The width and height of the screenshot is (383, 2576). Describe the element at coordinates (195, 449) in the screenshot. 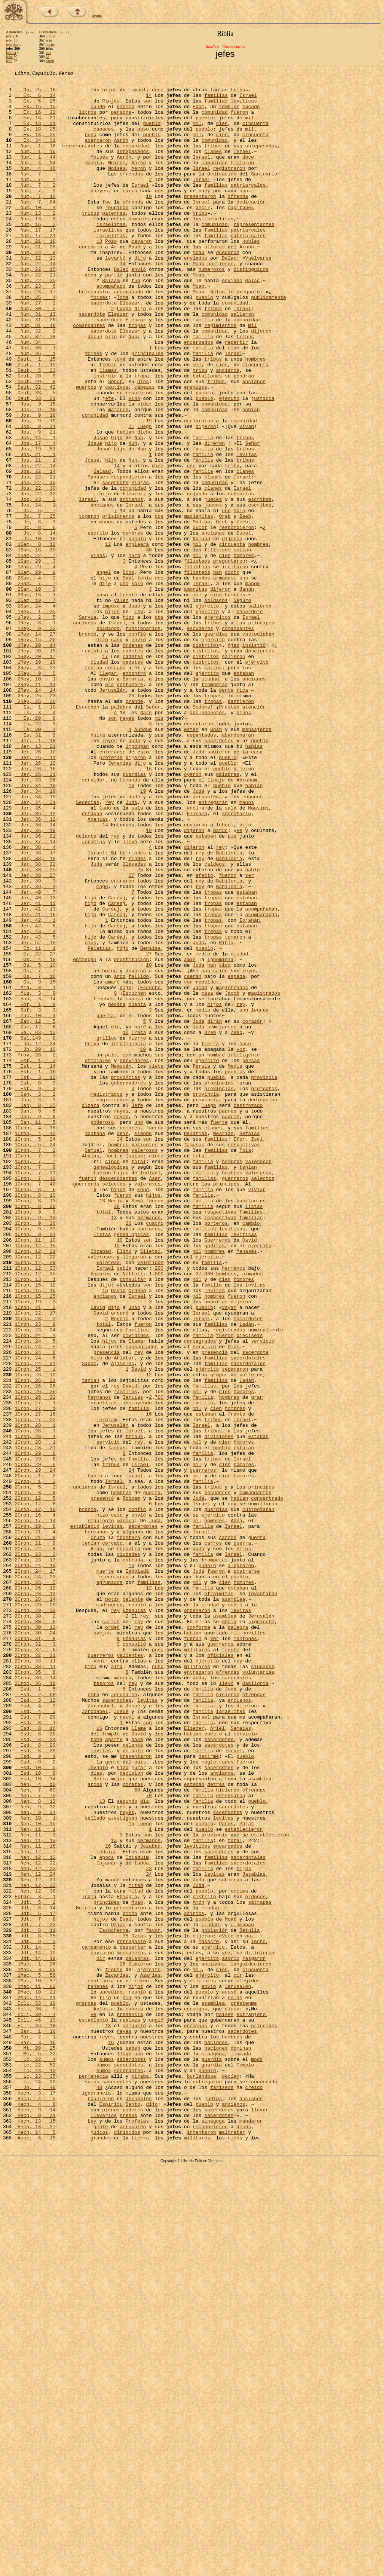

I see `enemigos` at that location.